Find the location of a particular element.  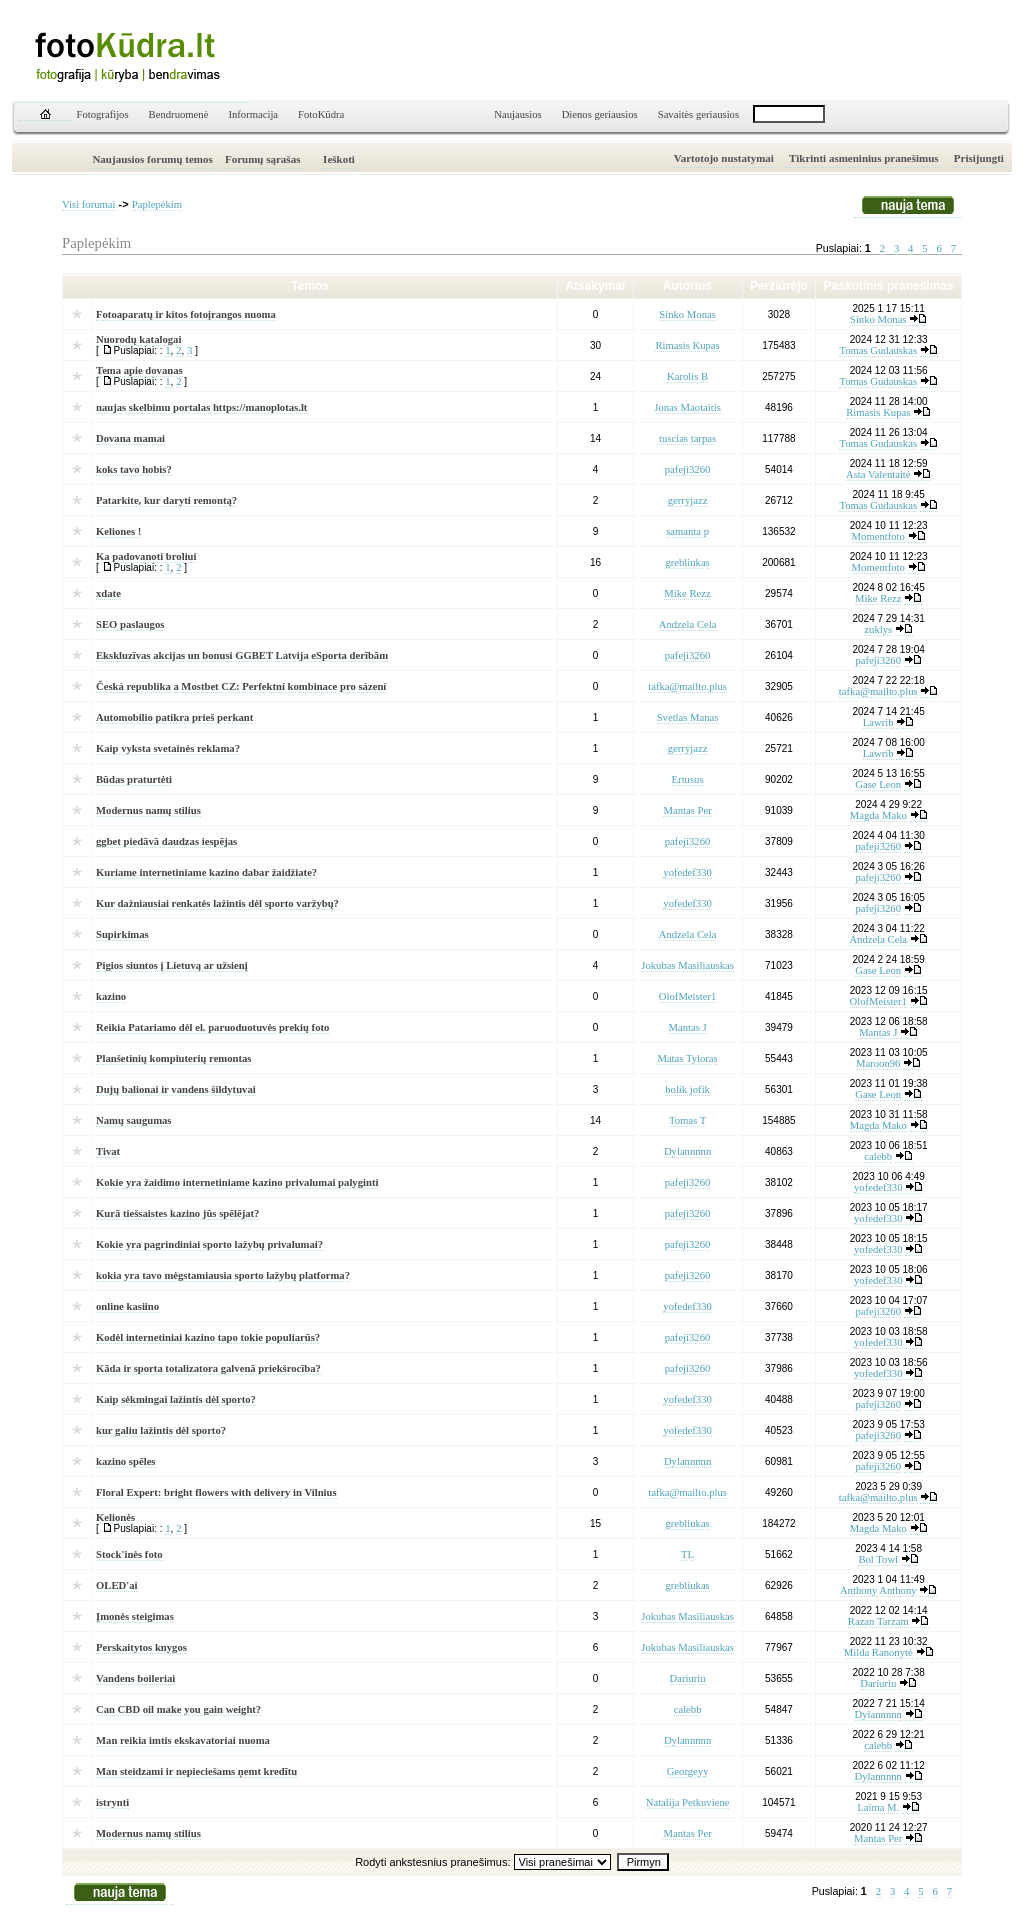

Perskaitytos knygos is located at coordinates (141, 1647).